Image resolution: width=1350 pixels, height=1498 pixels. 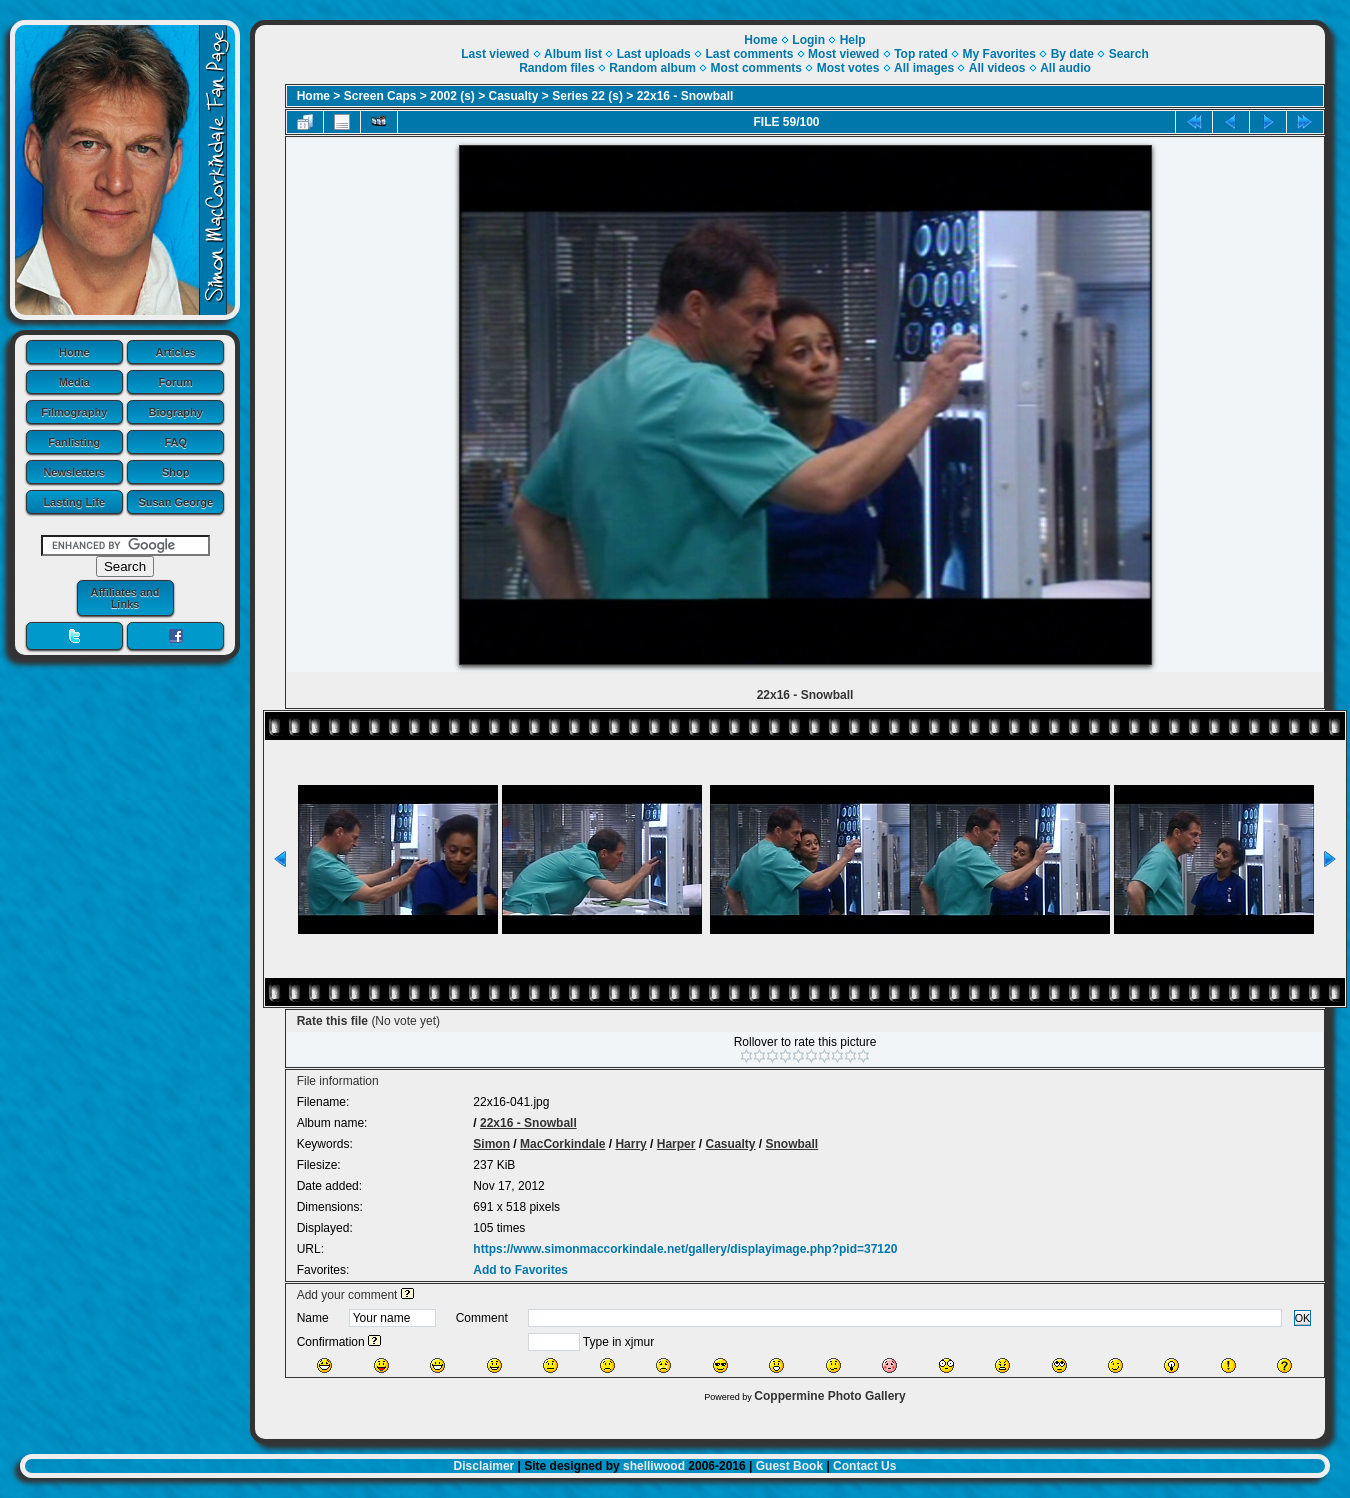 What do you see at coordinates (175, 442) in the screenshot?
I see `FAQ` at bounding box center [175, 442].